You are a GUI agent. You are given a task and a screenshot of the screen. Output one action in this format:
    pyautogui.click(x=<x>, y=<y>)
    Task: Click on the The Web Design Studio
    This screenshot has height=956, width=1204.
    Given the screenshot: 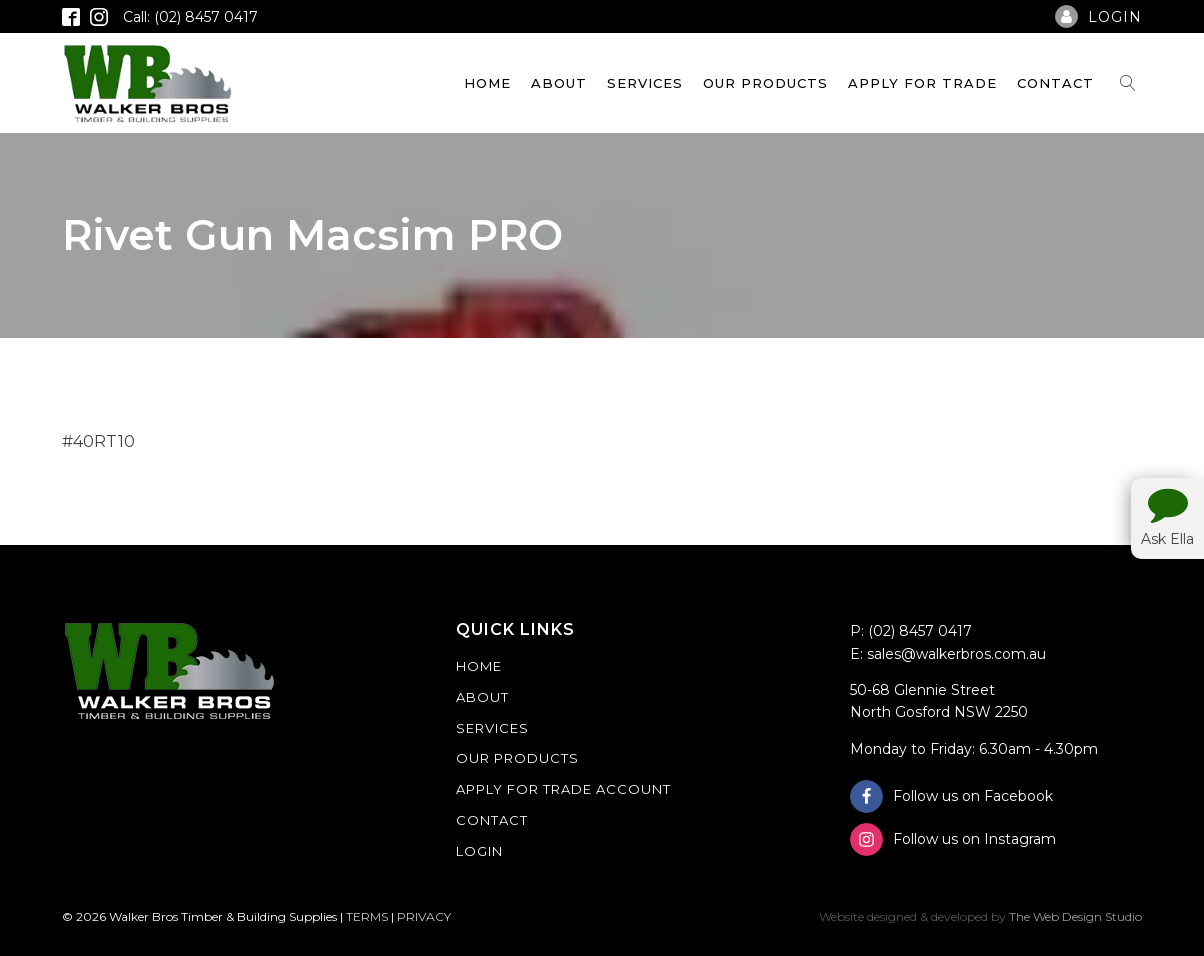 What is the action you would take?
    pyautogui.click(x=1075, y=916)
    